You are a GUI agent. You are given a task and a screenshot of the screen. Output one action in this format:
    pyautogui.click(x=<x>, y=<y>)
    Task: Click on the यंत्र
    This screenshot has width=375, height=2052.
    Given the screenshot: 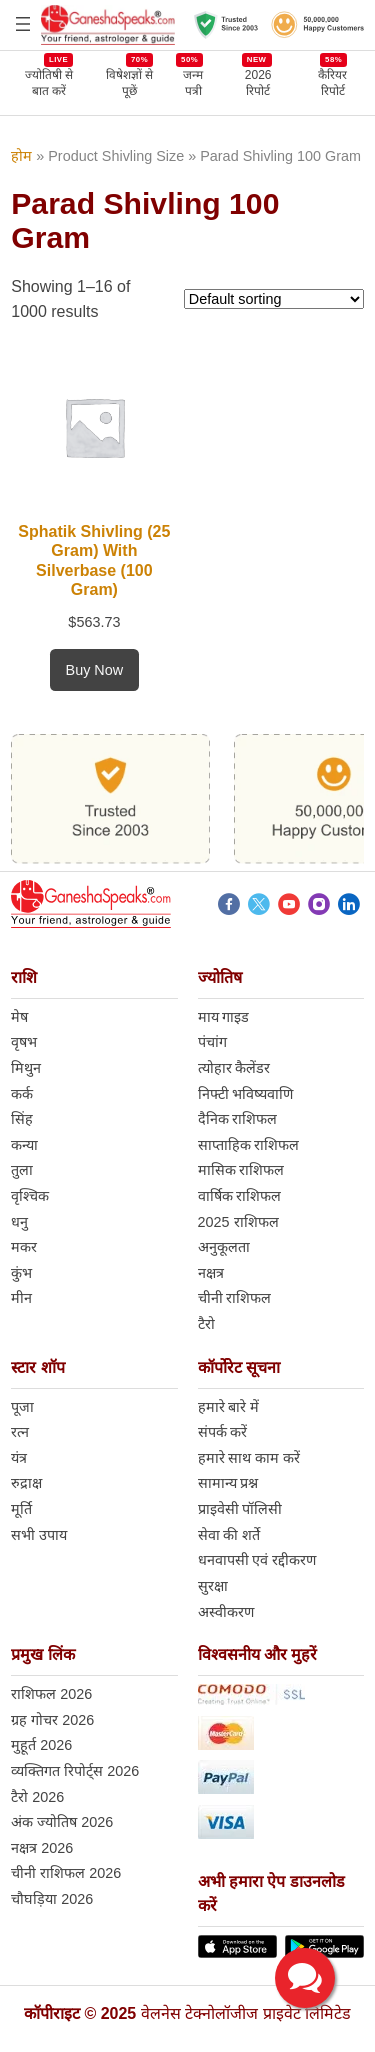 What is the action you would take?
    pyautogui.click(x=19, y=1458)
    